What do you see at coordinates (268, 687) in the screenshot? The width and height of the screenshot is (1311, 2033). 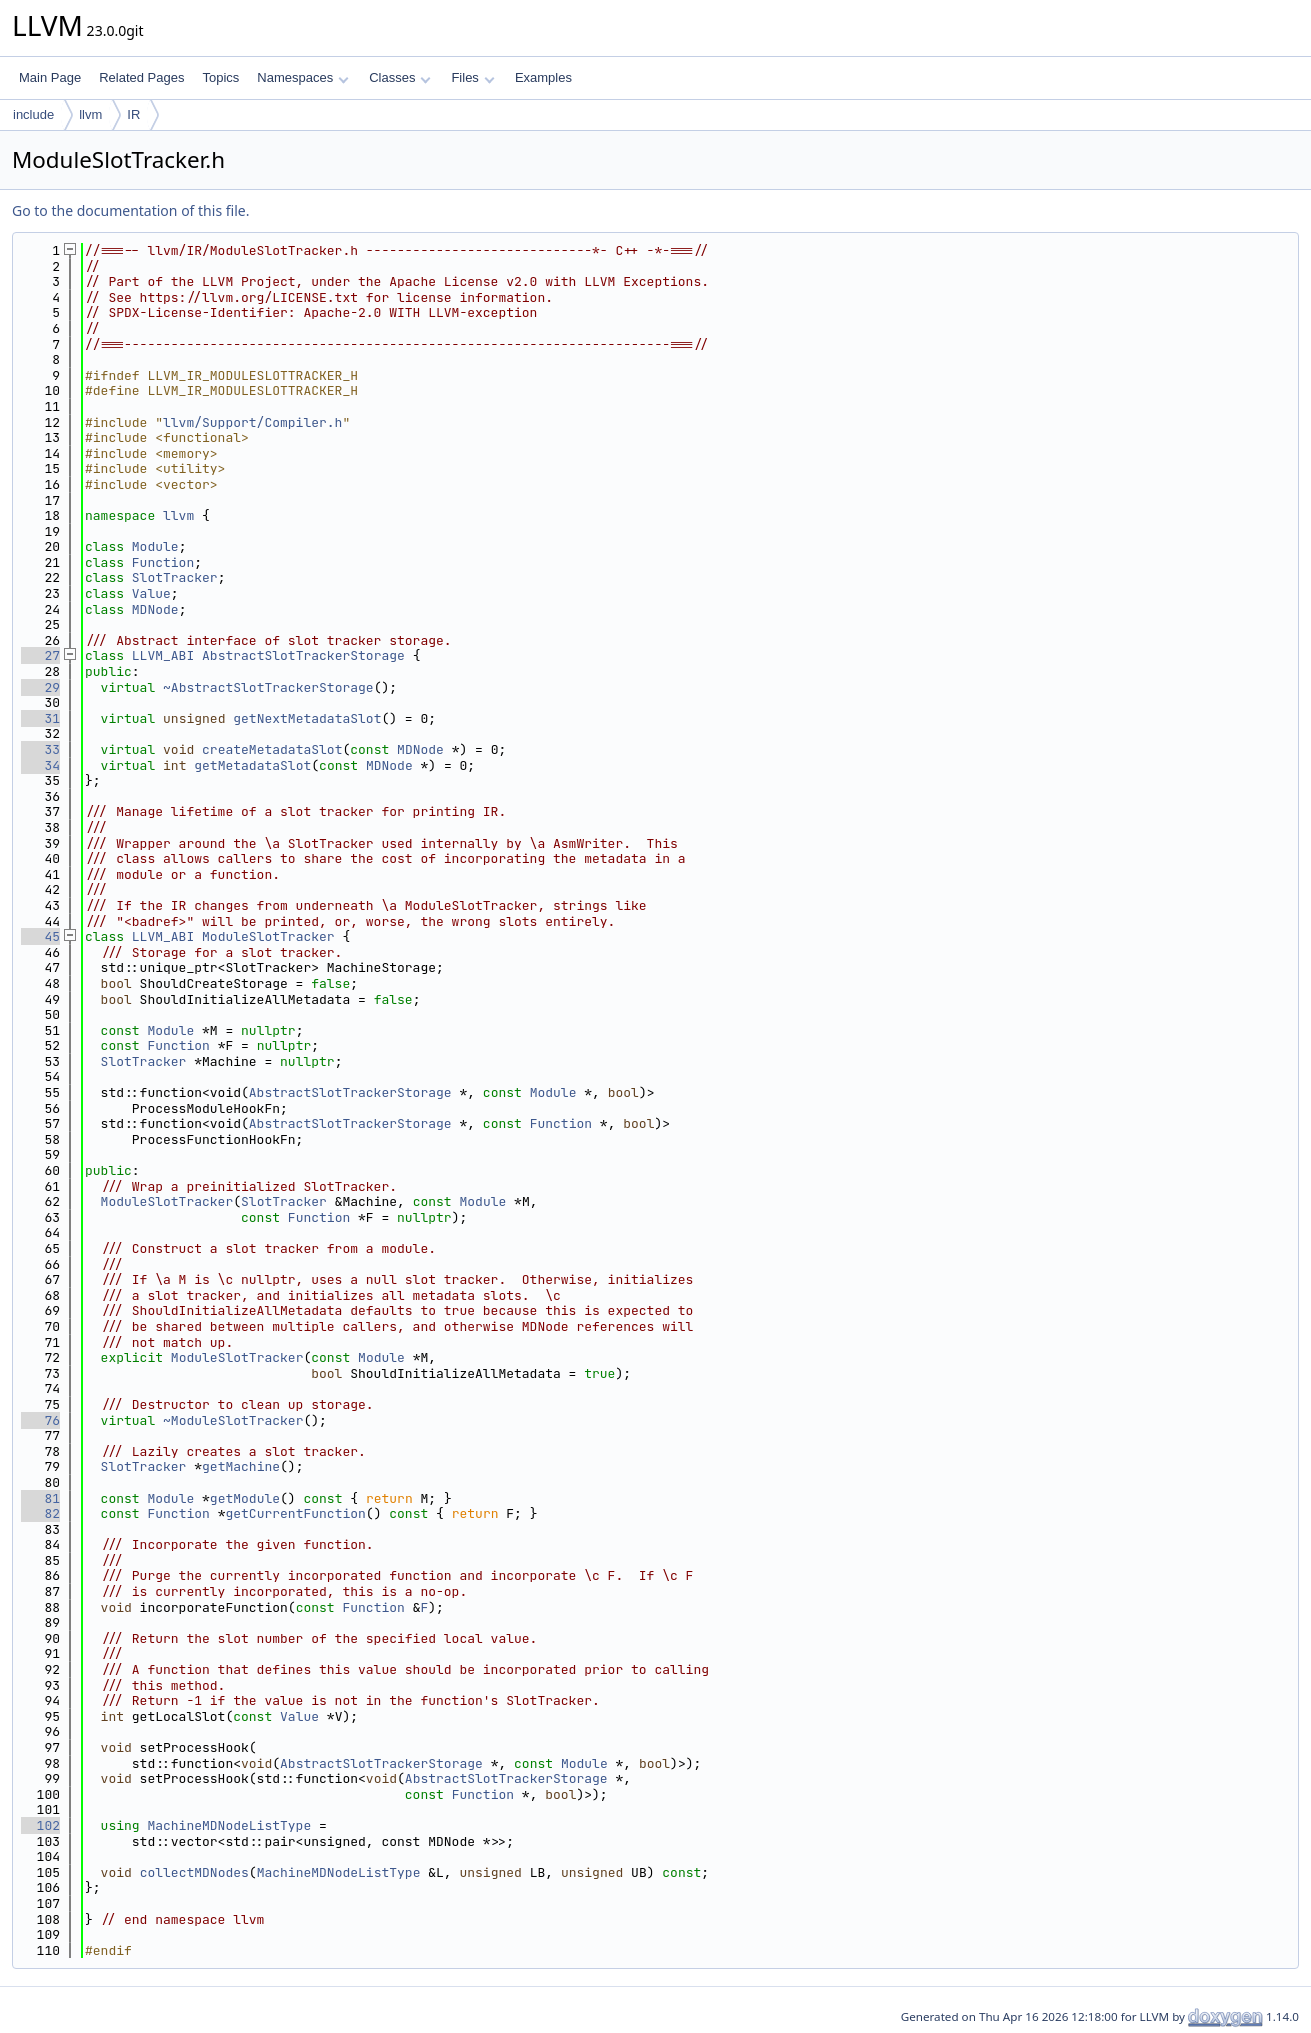 I see `~AbstractSlotTrackerStorage` at bounding box center [268, 687].